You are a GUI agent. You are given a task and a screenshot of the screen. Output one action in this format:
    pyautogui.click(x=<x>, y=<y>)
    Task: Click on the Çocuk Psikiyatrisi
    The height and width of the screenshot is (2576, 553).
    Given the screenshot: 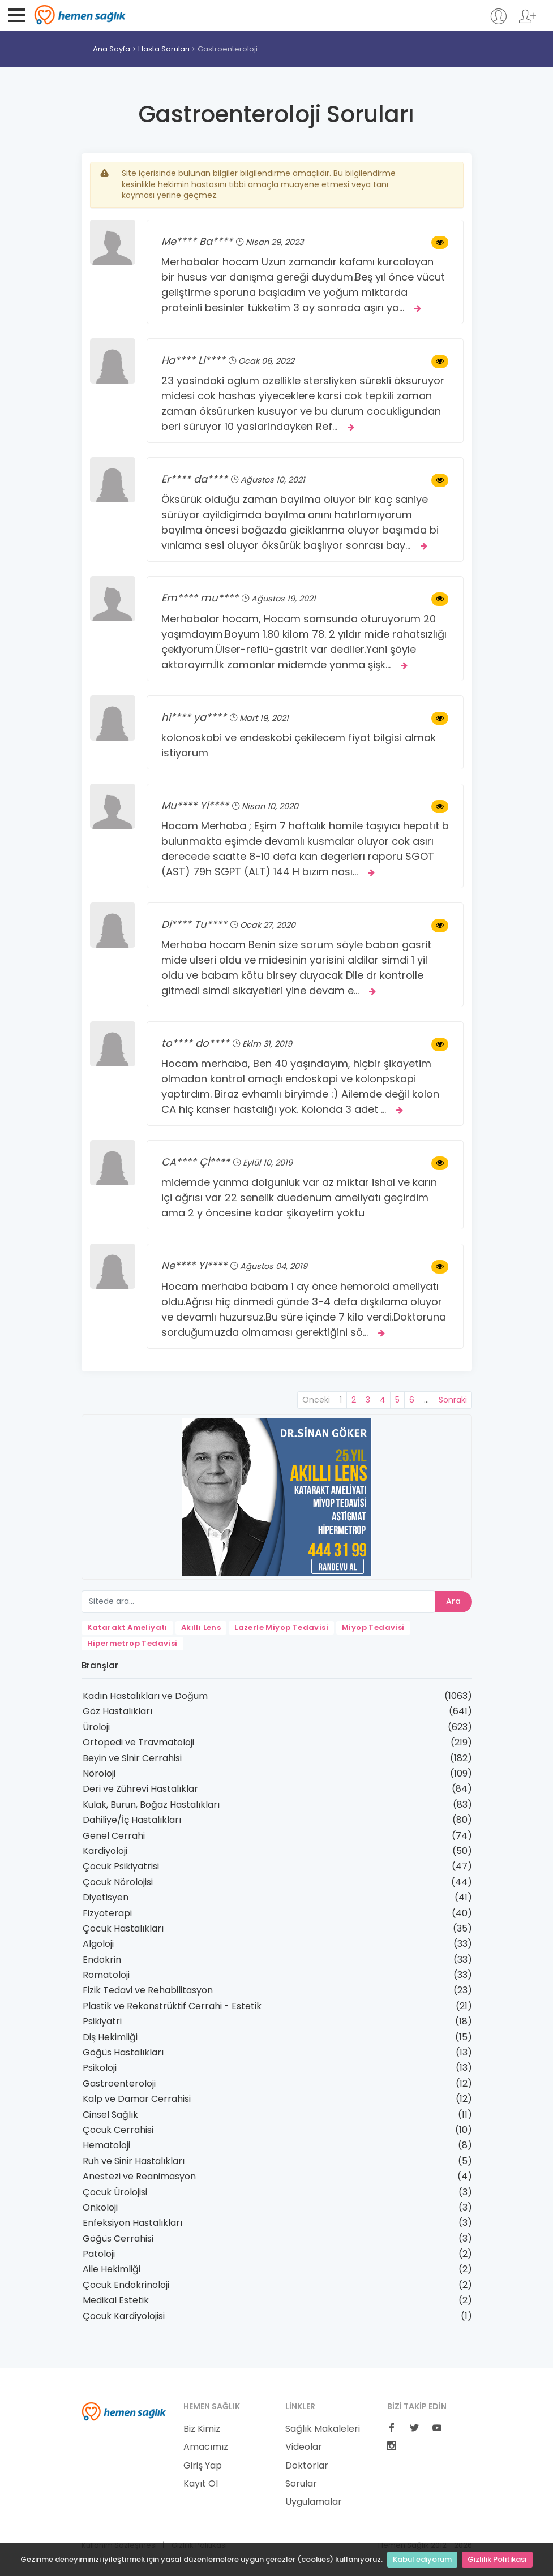 What is the action you would take?
    pyautogui.click(x=121, y=1866)
    